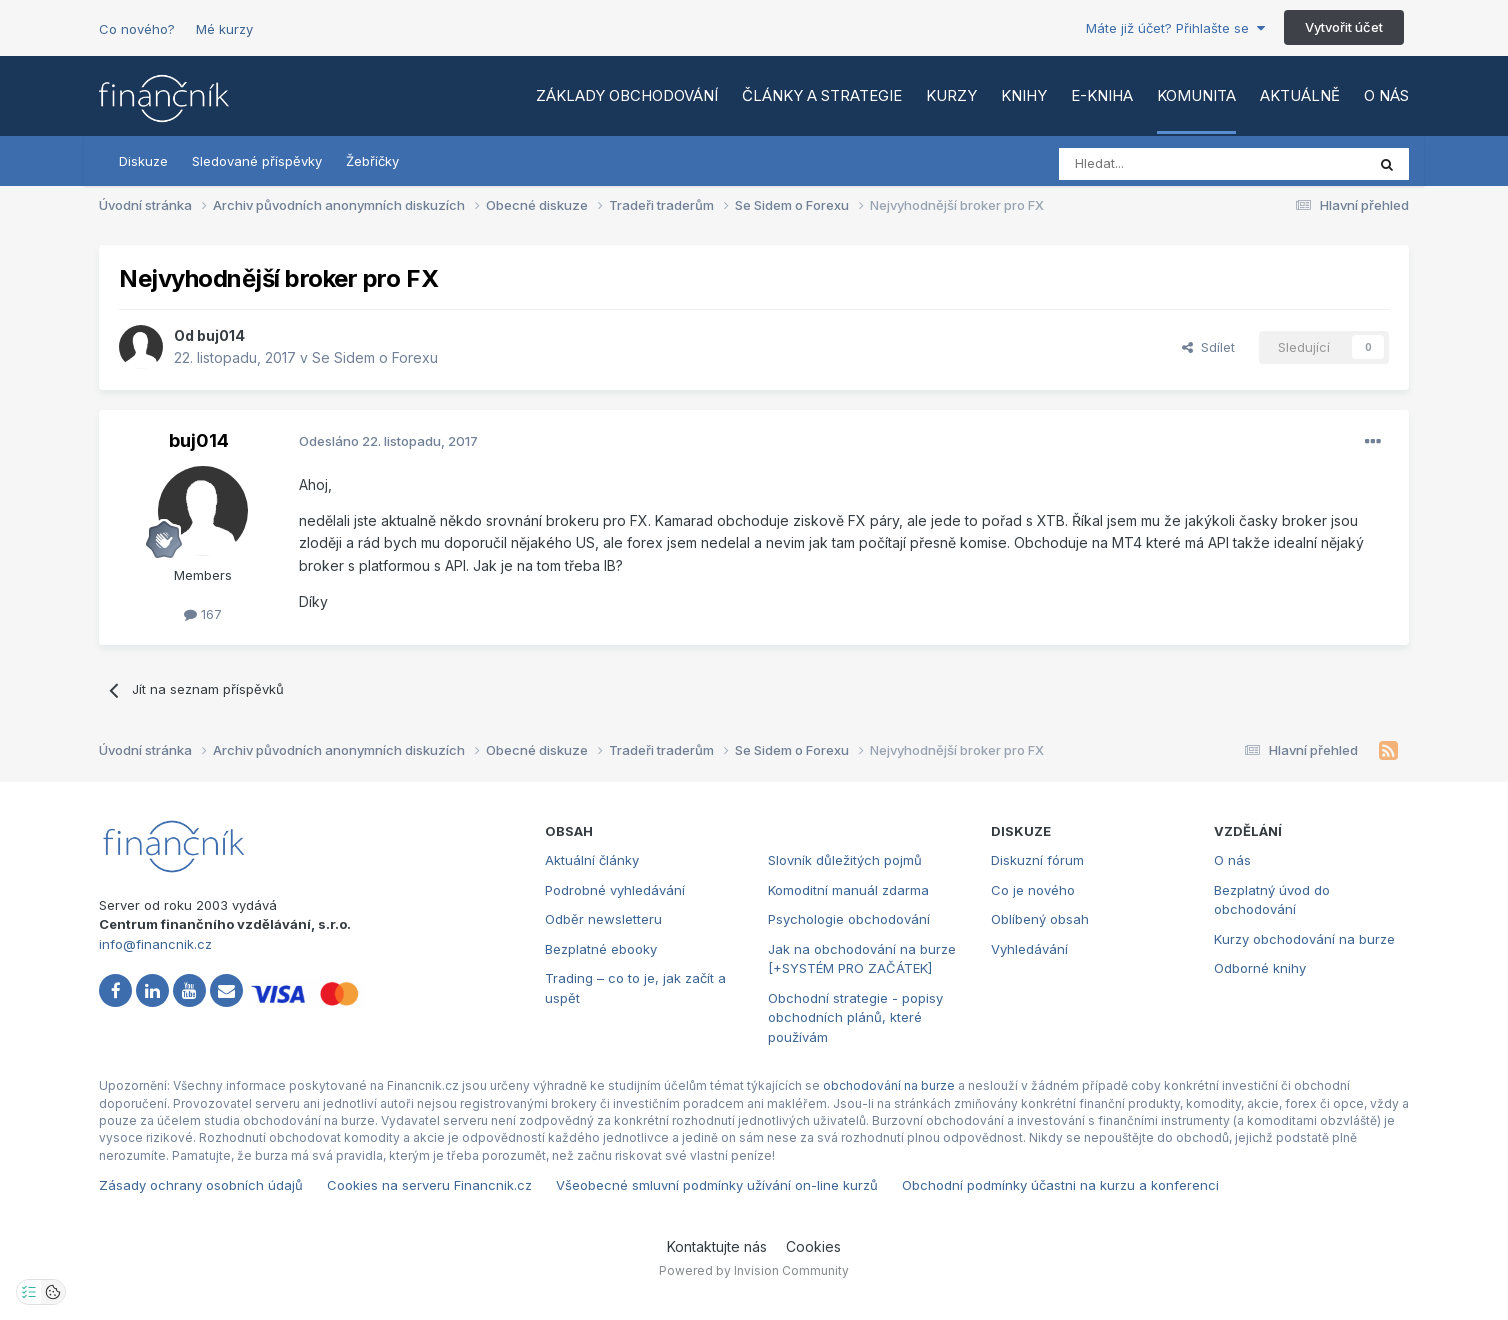  Describe the element at coordinates (201, 1185) in the screenshot. I see `Zásady ochrany osobních údajů` at that location.